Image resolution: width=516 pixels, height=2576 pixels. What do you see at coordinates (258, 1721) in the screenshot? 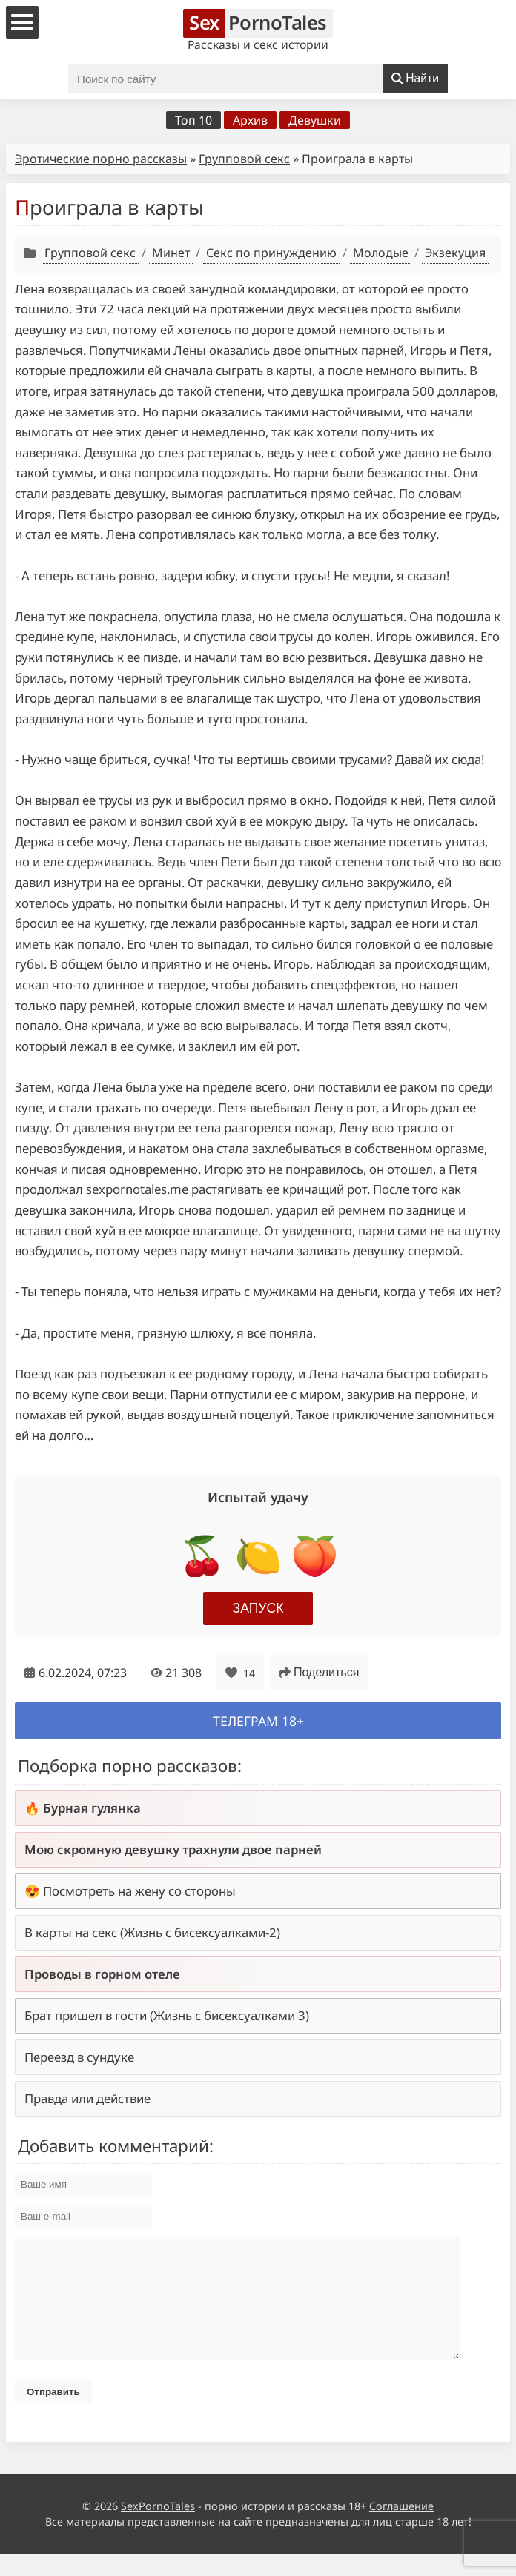
I see `Телеграм 18+` at bounding box center [258, 1721].